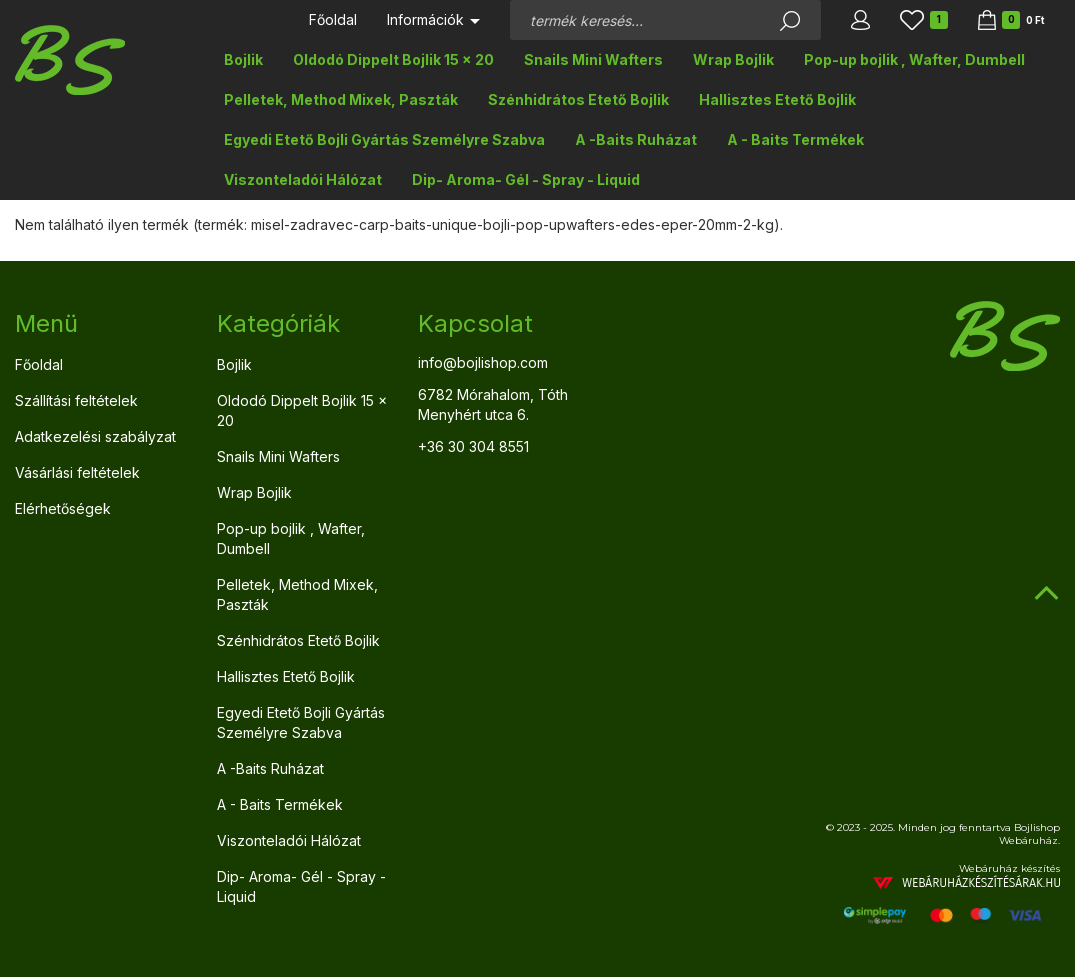 This screenshot has height=977, width=1075. I want to click on Bojlik, so click(243, 59).